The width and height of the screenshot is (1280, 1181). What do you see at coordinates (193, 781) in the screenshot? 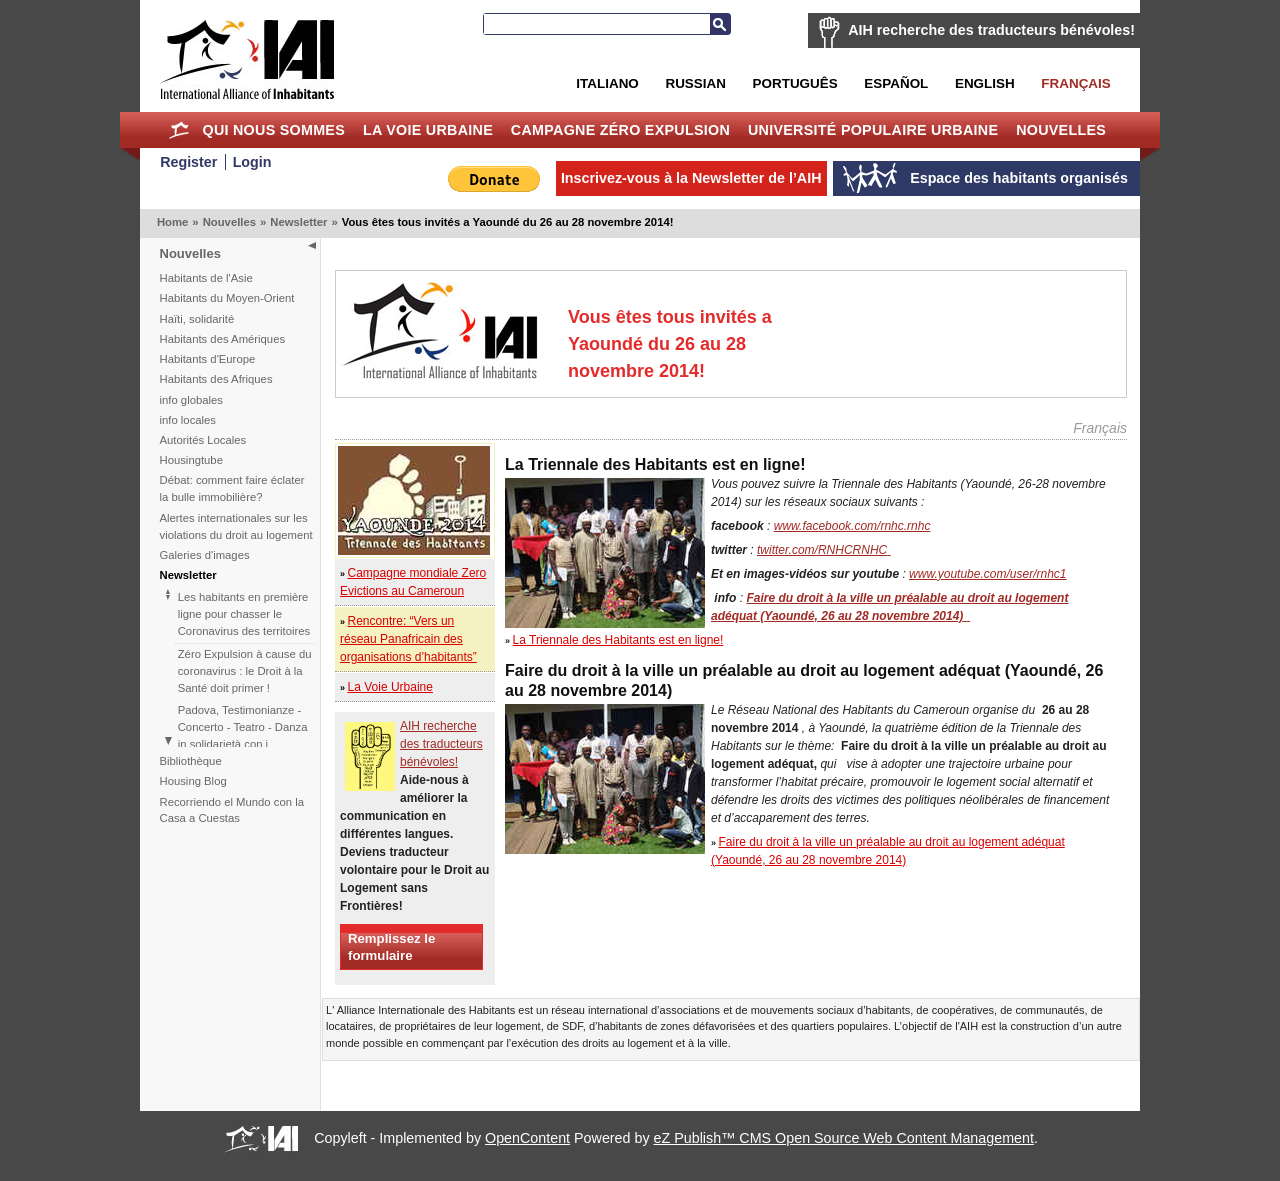
I see `Housing Blog` at bounding box center [193, 781].